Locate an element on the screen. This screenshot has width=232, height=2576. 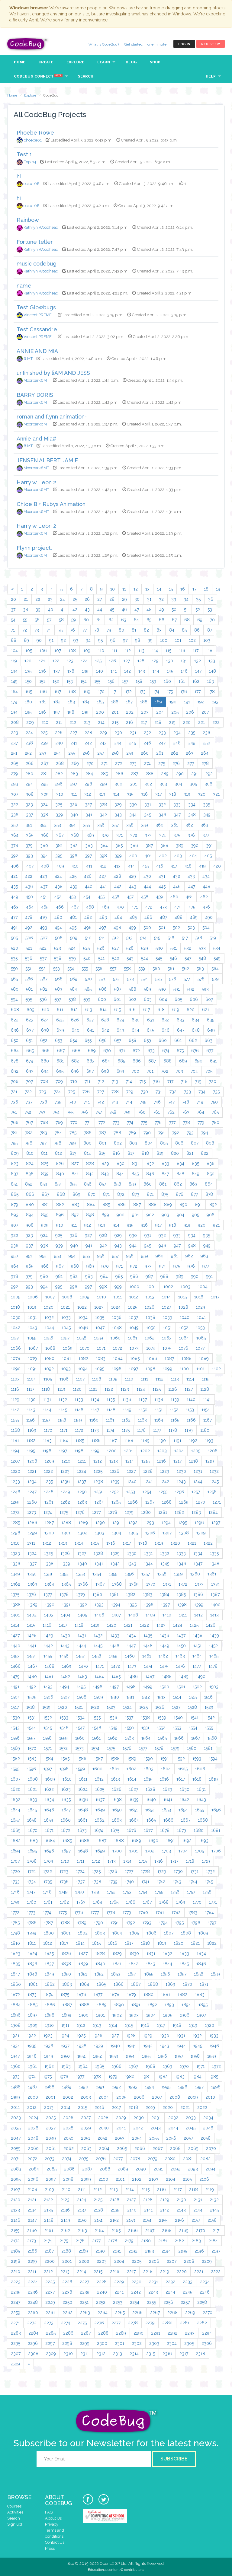
1750 is located at coordinates (79, 1892).